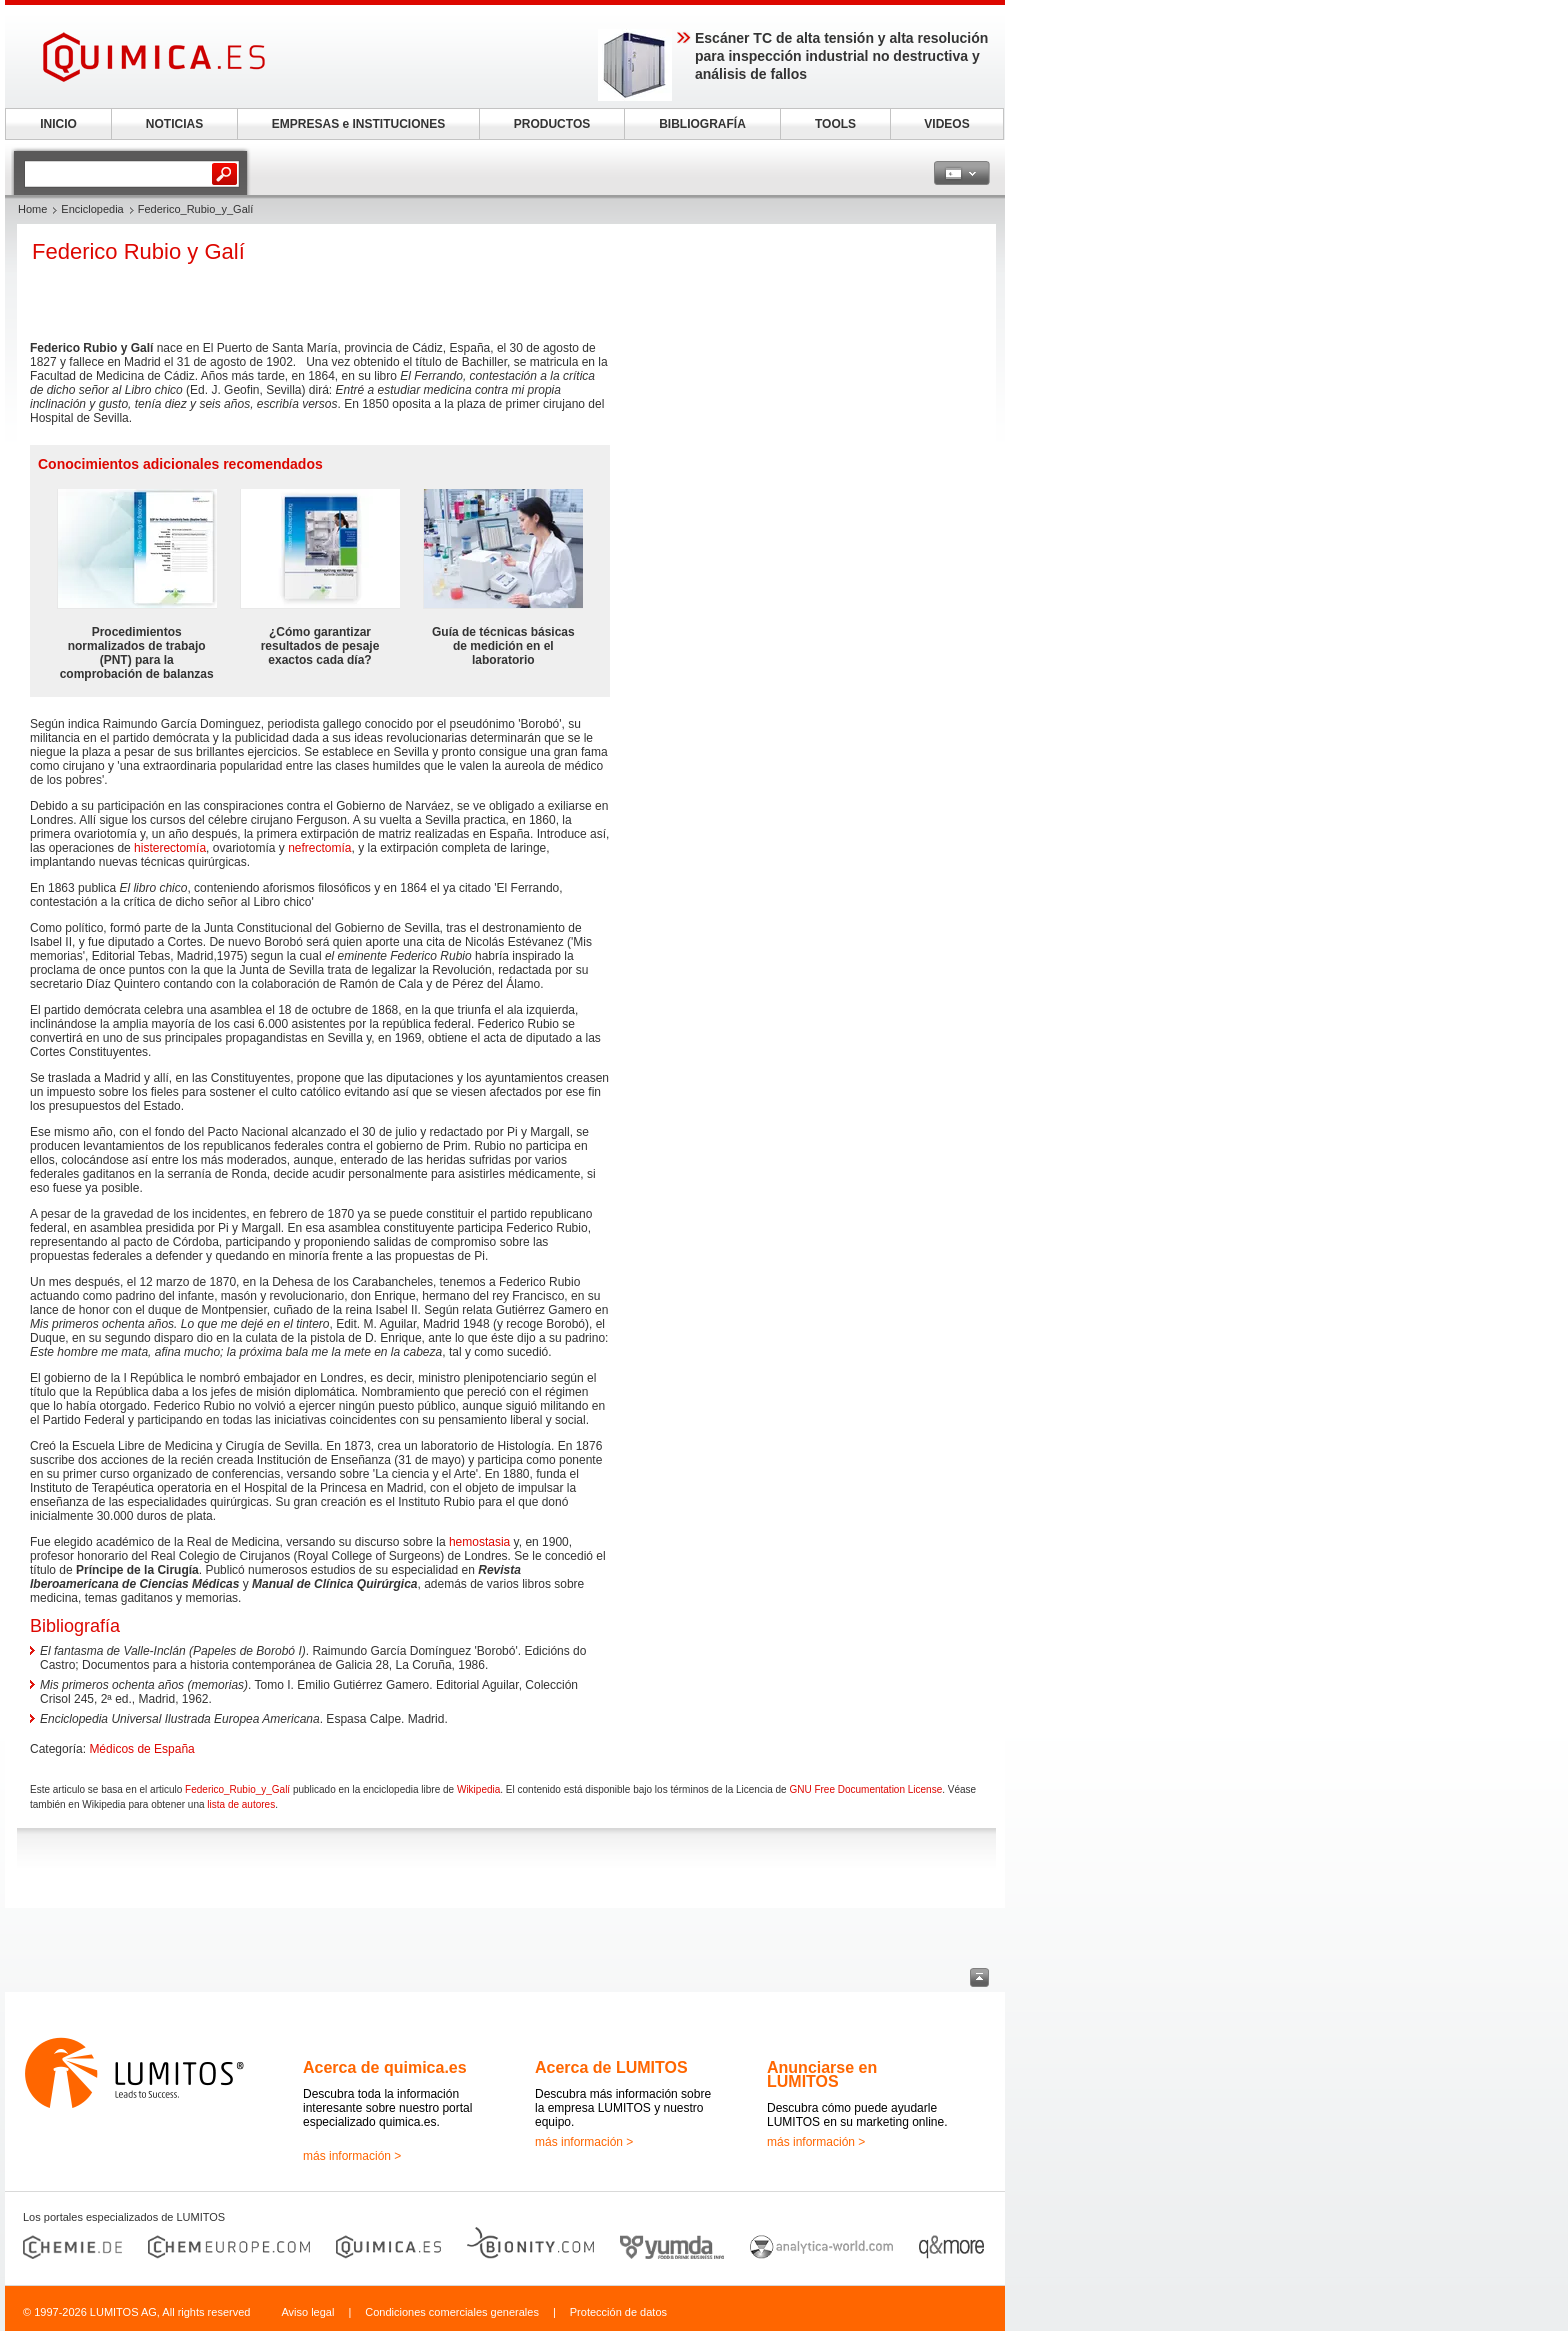 Image resolution: width=1568 pixels, height=2331 pixels. I want to click on nefrectomía, so click(319, 848).